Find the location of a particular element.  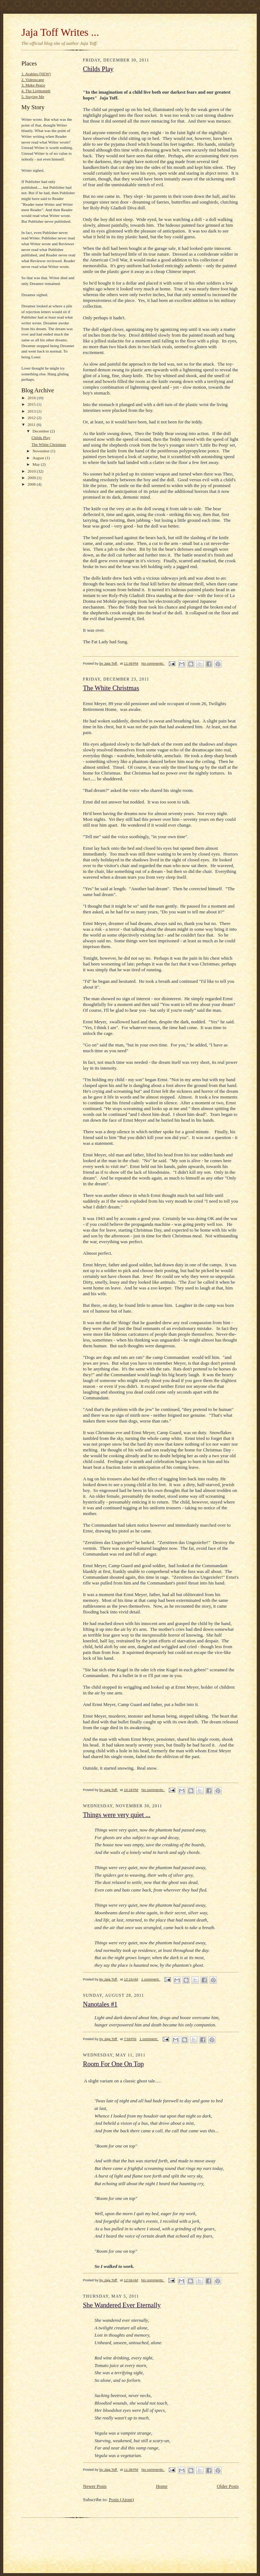

2008 is located at coordinates (32, 484).